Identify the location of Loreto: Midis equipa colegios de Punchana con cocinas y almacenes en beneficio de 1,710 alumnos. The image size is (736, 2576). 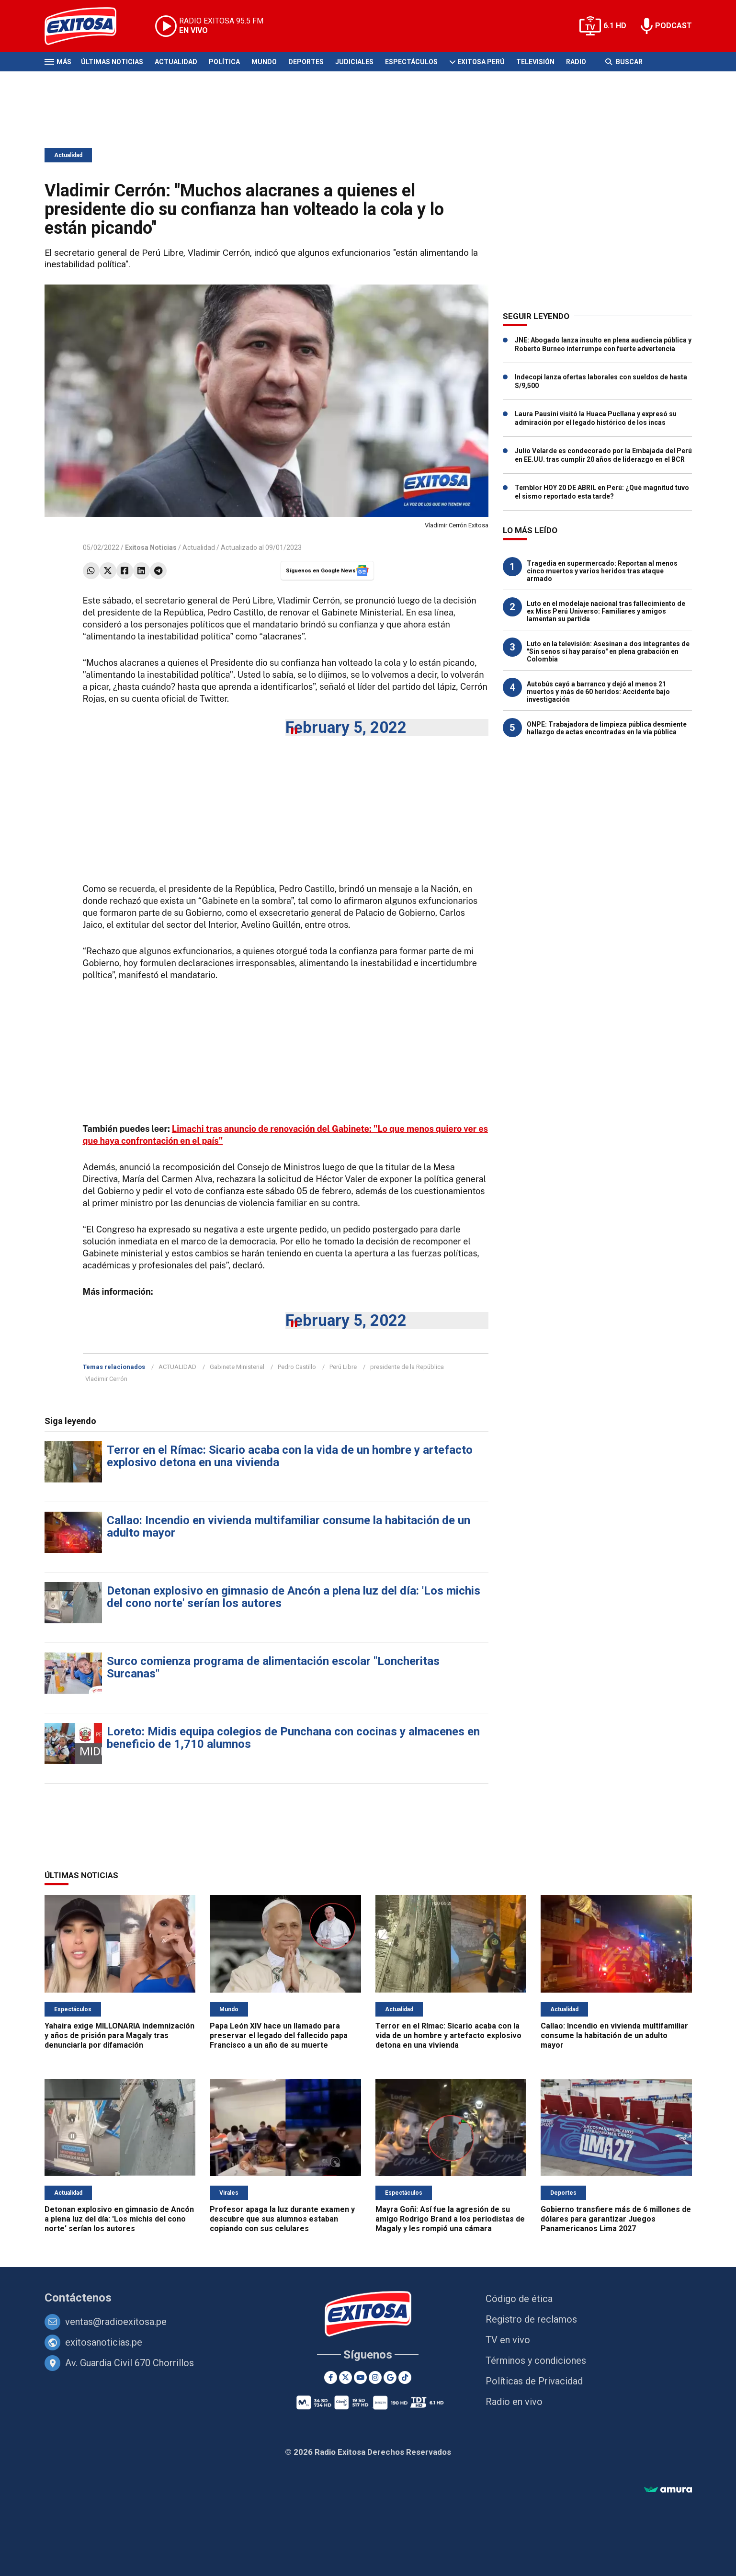
(293, 1738).